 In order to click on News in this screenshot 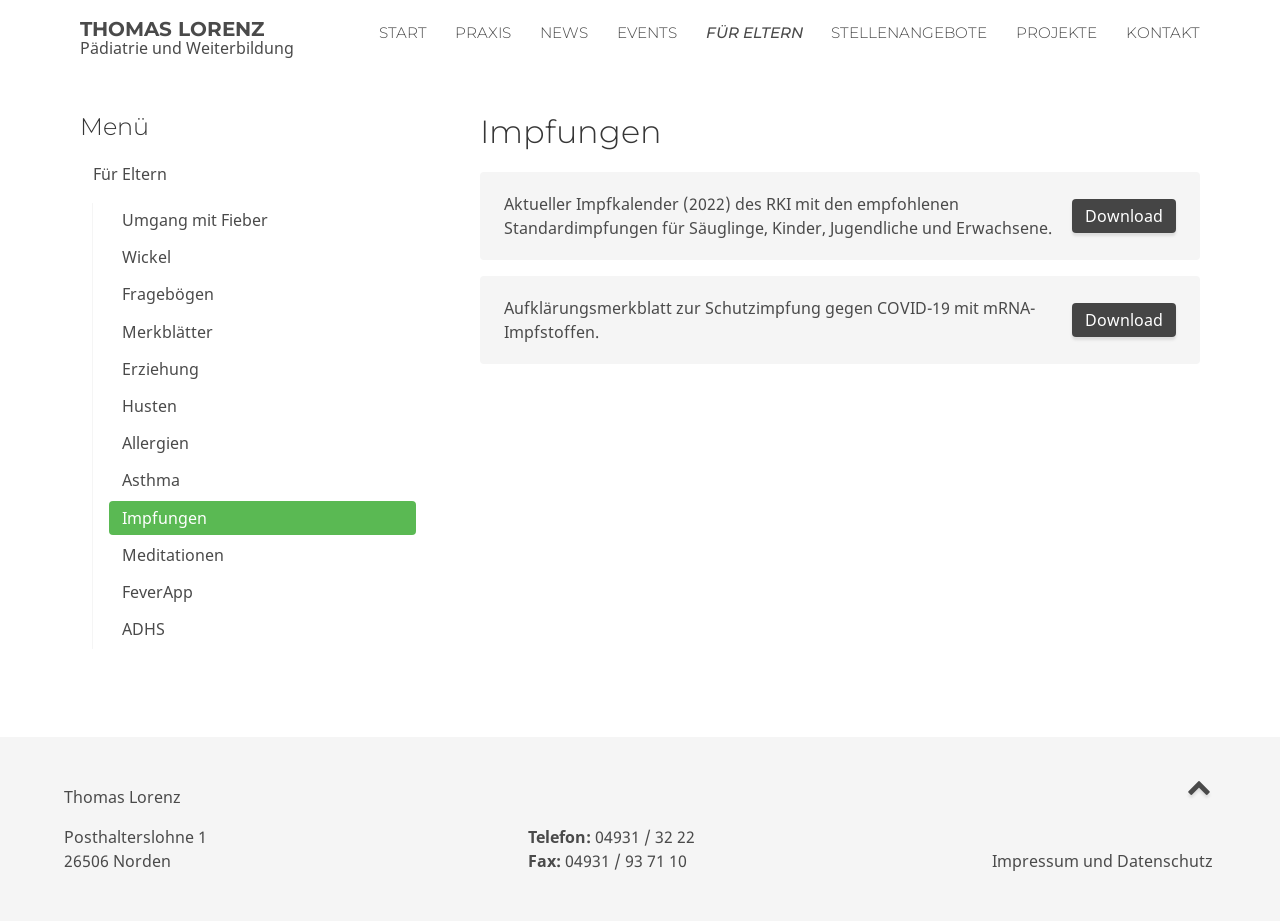, I will do `click(564, 32)`.